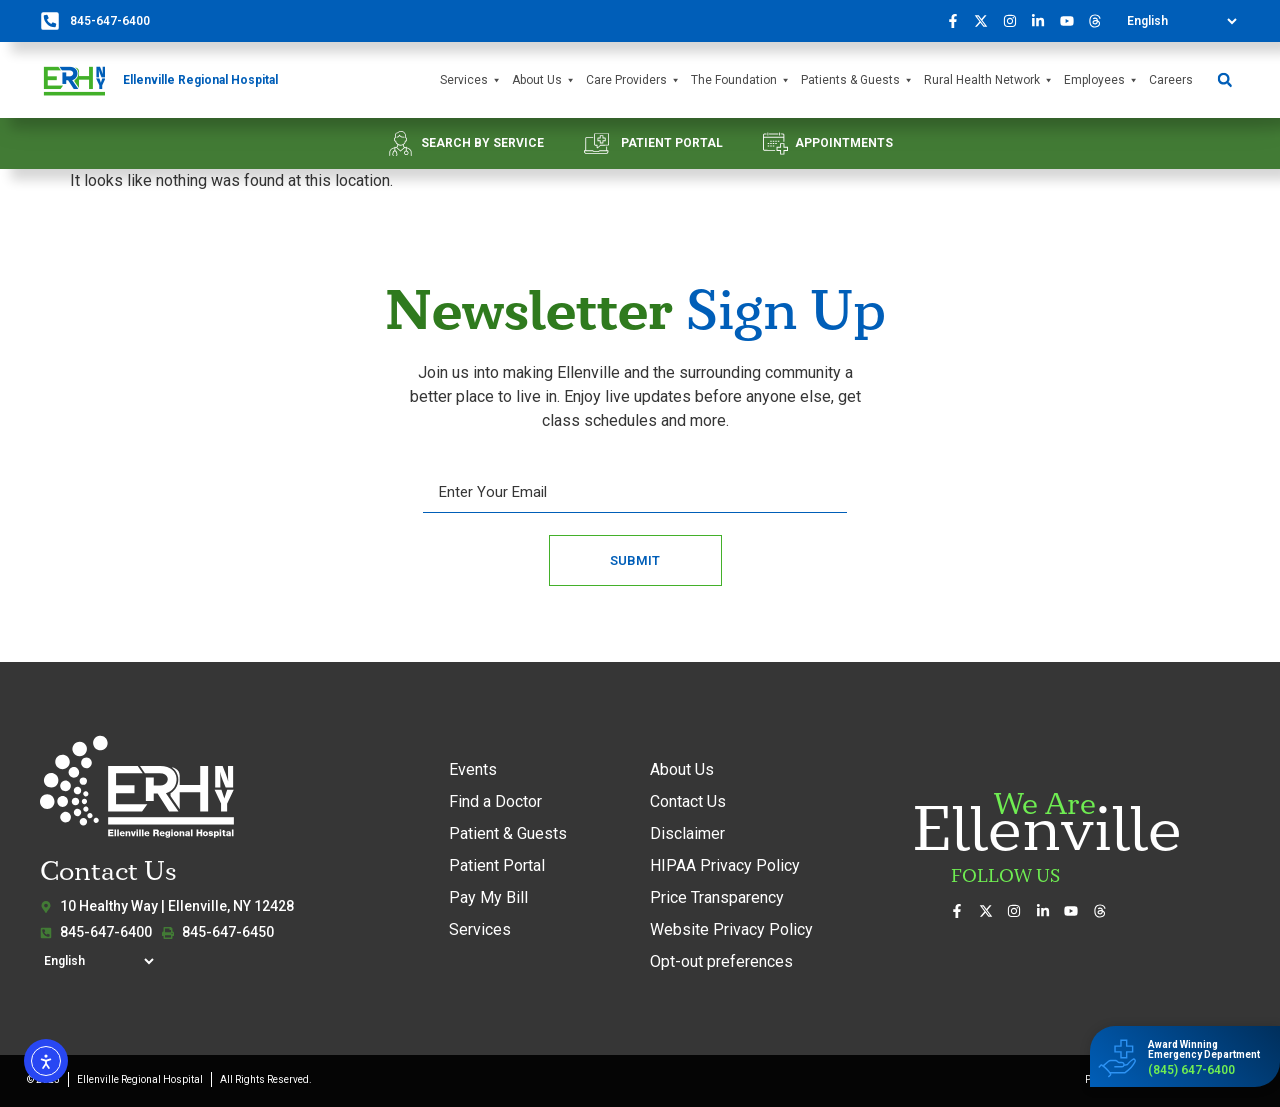 This screenshot has height=1107, width=1280. Describe the element at coordinates (987, 21) in the screenshot. I see `[Follow us on X (formerly Twitter)]` at that location.